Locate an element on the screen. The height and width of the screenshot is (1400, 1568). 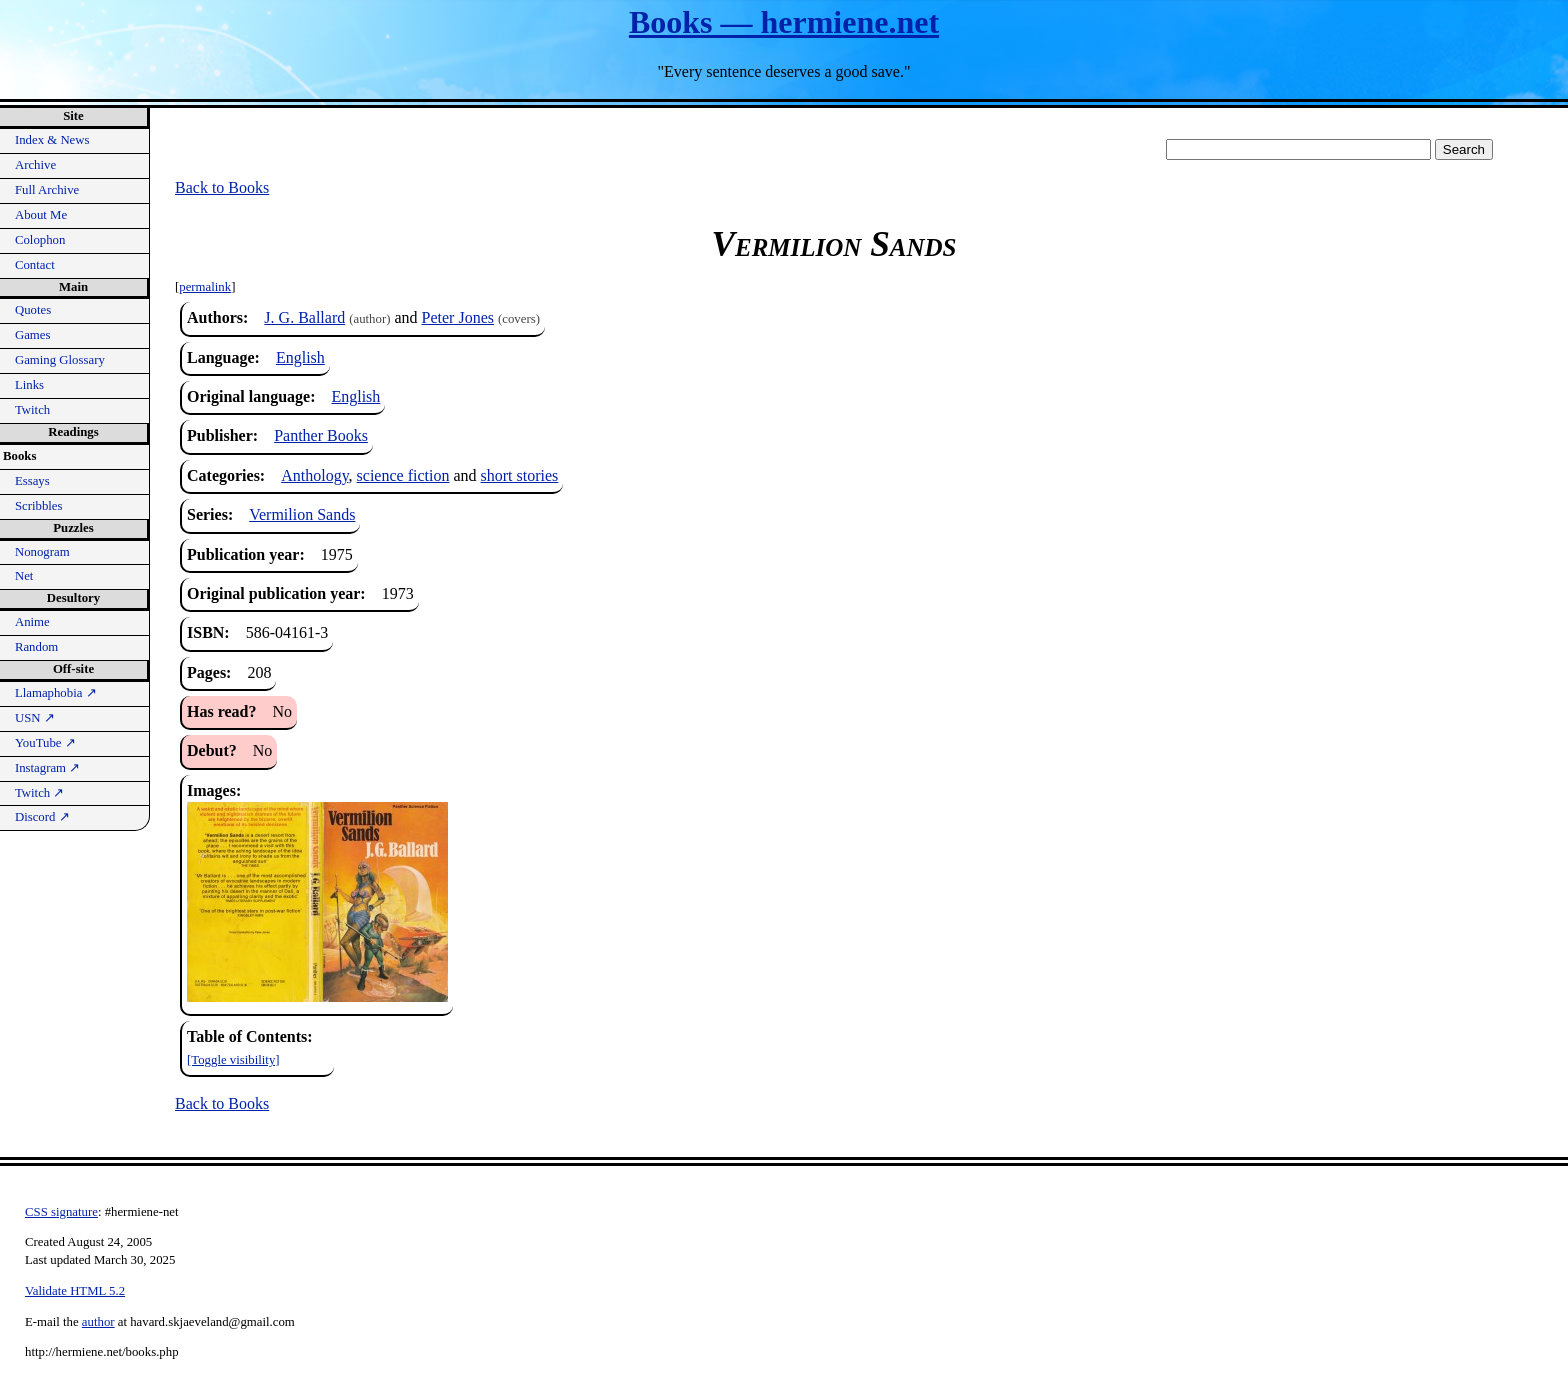
Validate HTML 5.2 is located at coordinates (75, 1291).